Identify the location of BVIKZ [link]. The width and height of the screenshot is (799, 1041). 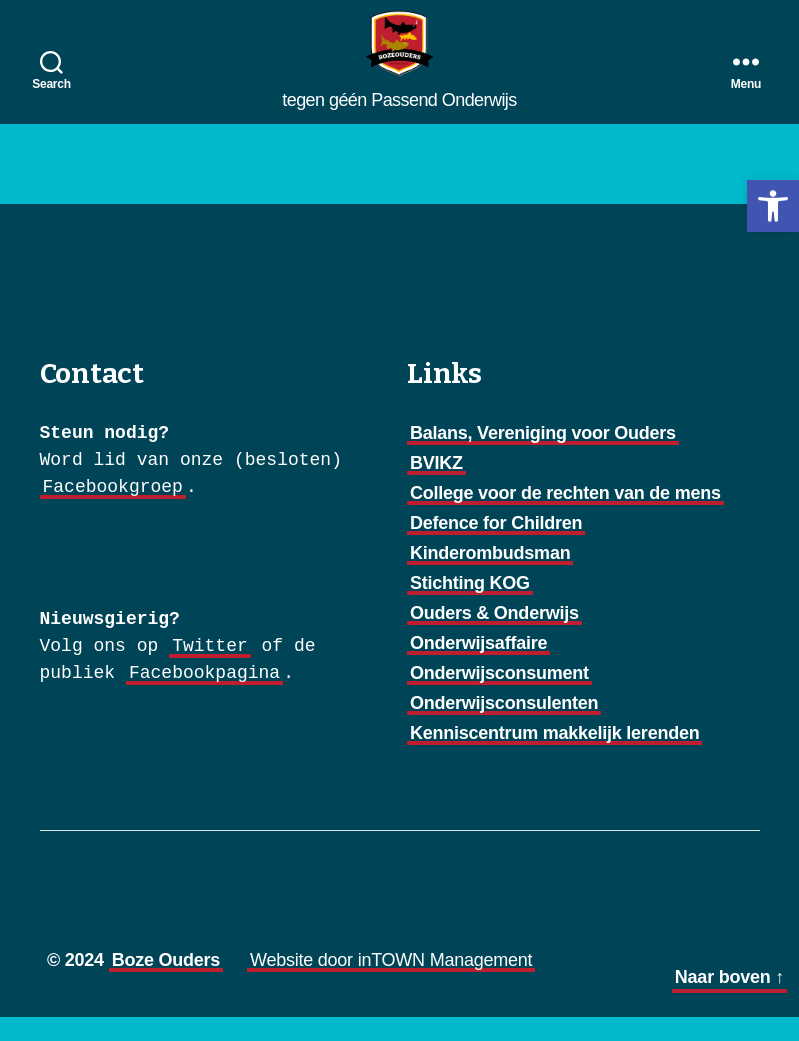
(436, 487).